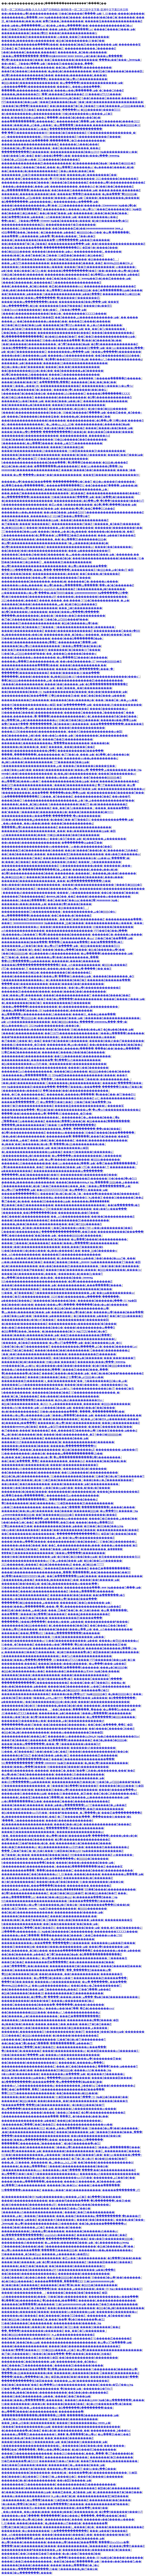  I want to click on ��Ʒ�����ۺϳ������������߹ۿ�, so click(87, 317).